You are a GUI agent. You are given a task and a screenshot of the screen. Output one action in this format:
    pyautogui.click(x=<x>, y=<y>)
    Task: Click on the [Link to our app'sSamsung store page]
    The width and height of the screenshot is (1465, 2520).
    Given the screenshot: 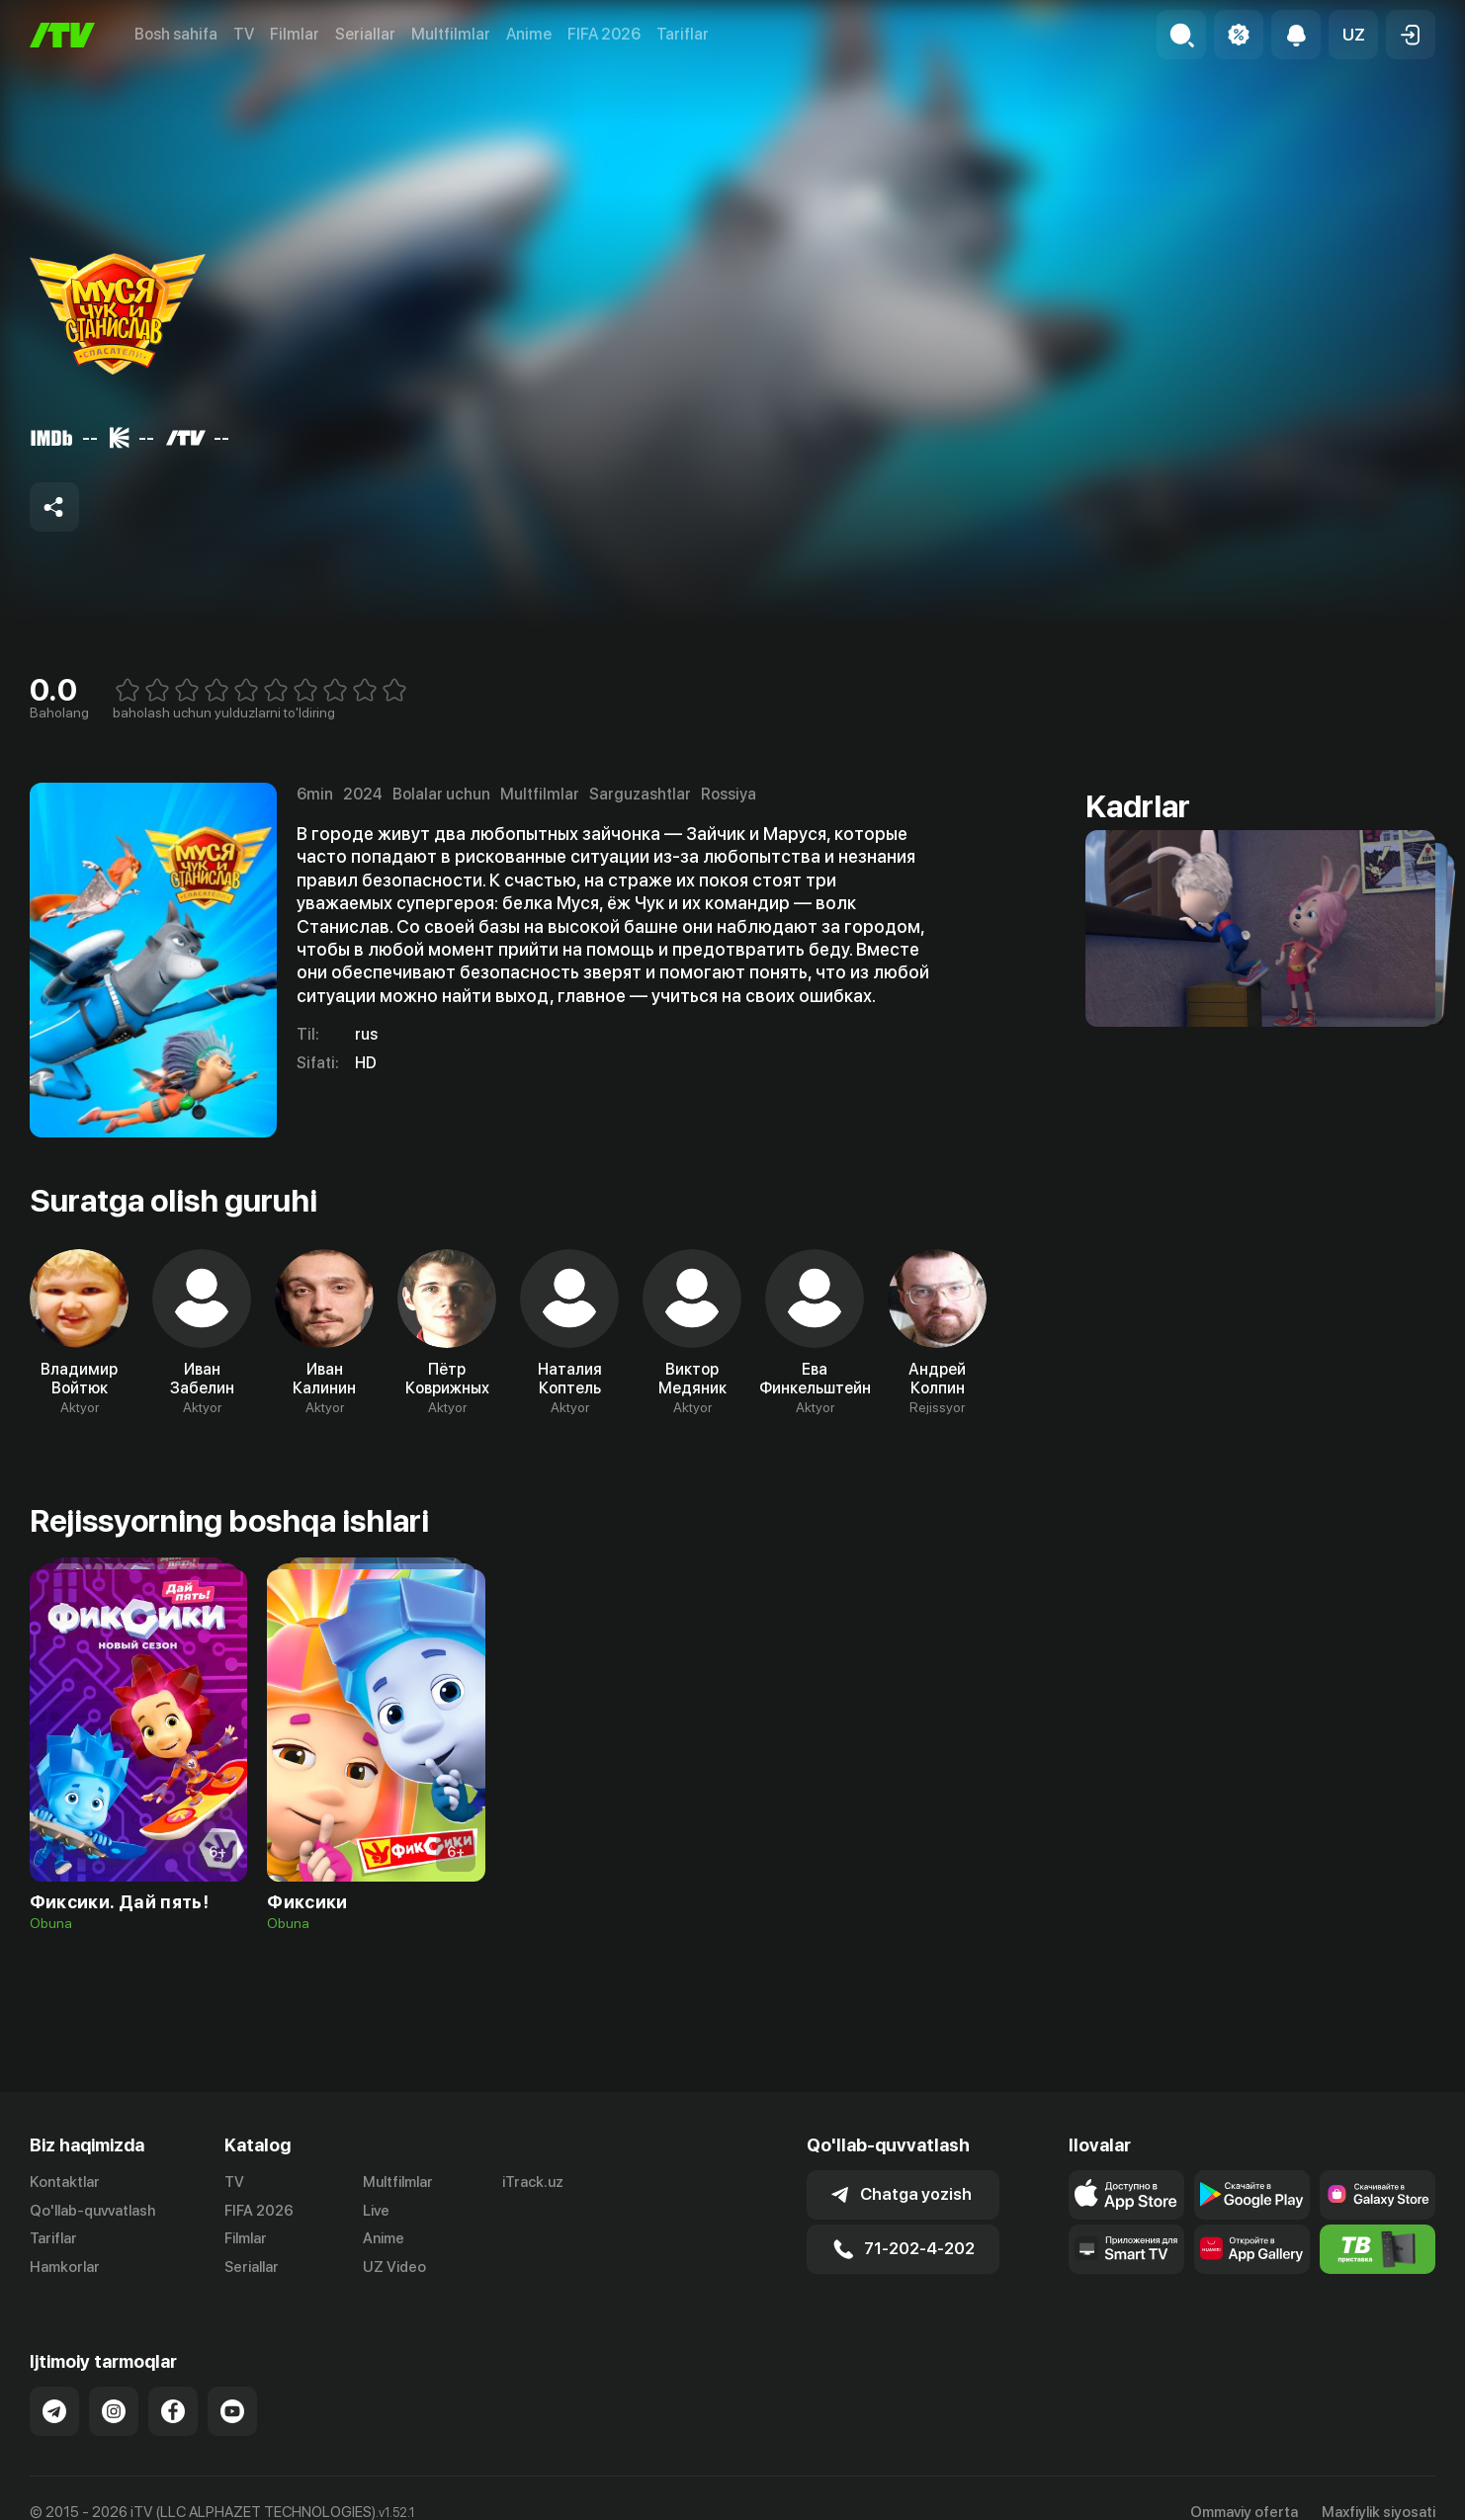 What is the action you would take?
    pyautogui.click(x=1377, y=2195)
    